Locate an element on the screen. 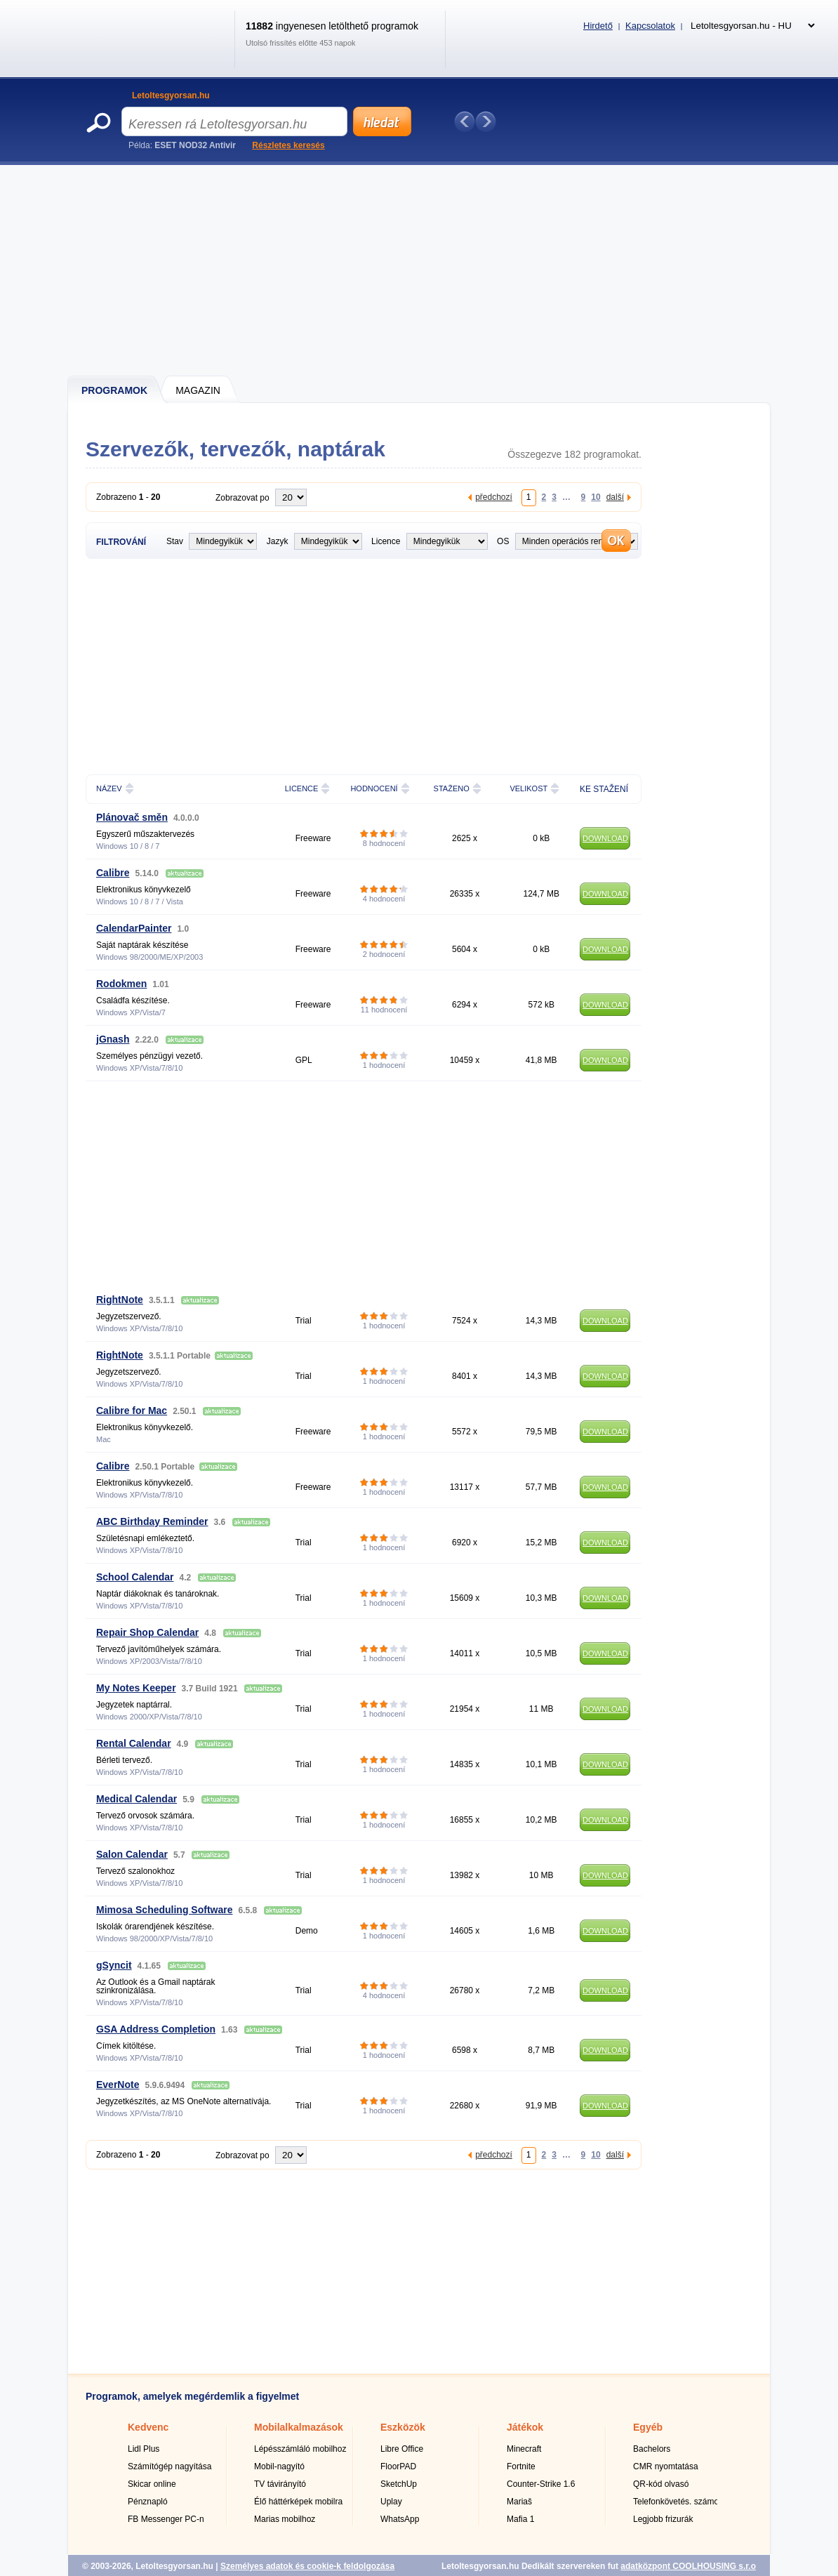 This screenshot has width=838, height=2576. Skicar online is located at coordinates (152, 2484).